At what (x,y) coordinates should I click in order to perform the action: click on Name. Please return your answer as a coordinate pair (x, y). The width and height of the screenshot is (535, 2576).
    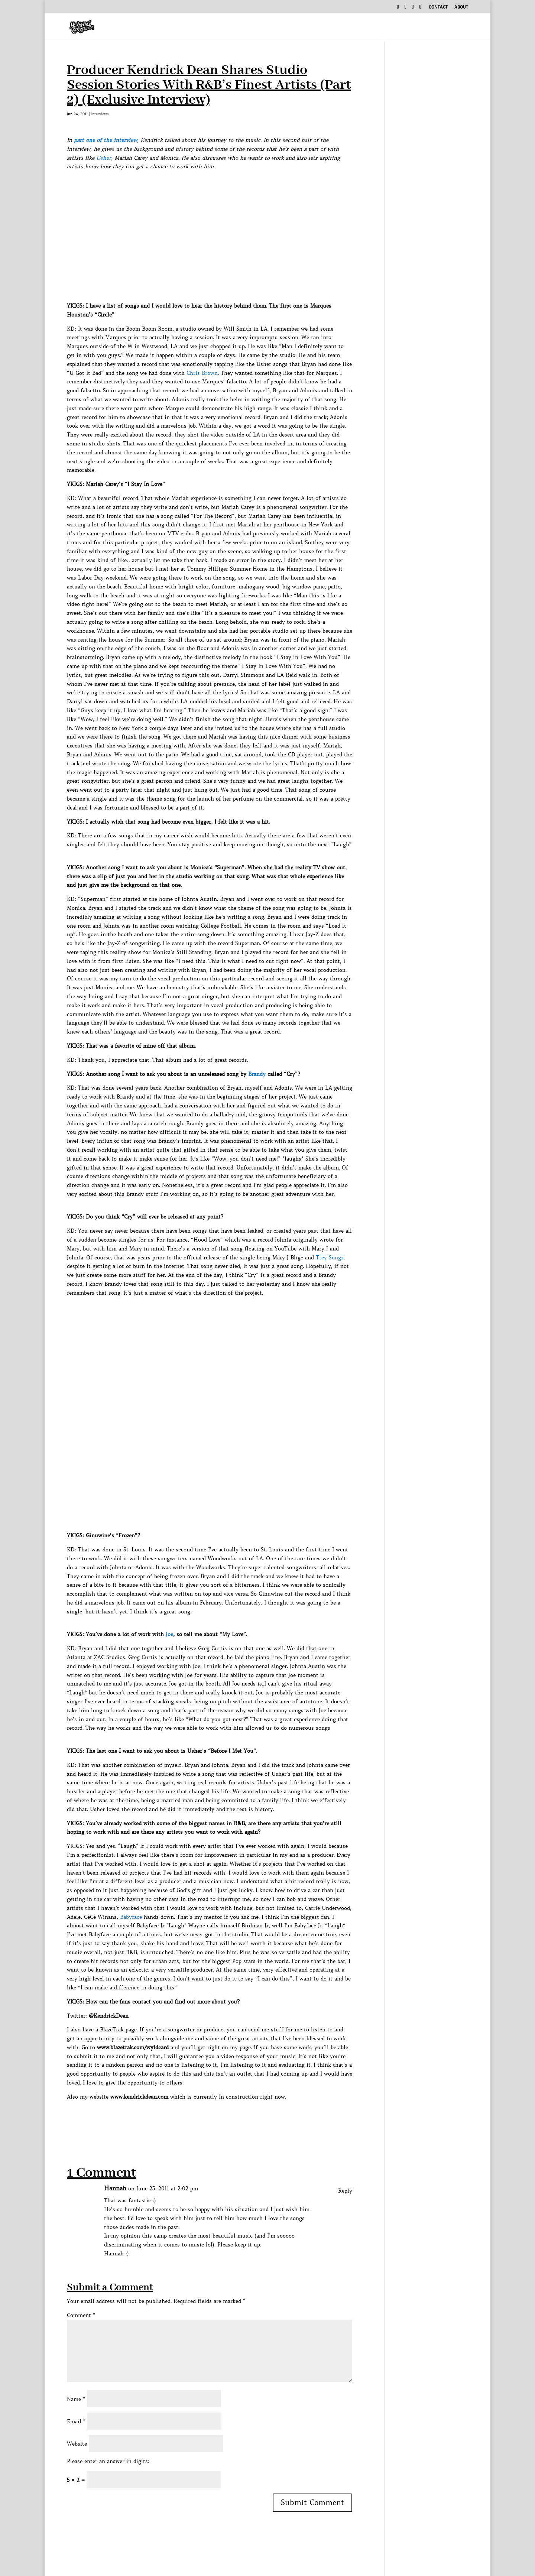
    Looking at the image, I should click on (76, 2399).